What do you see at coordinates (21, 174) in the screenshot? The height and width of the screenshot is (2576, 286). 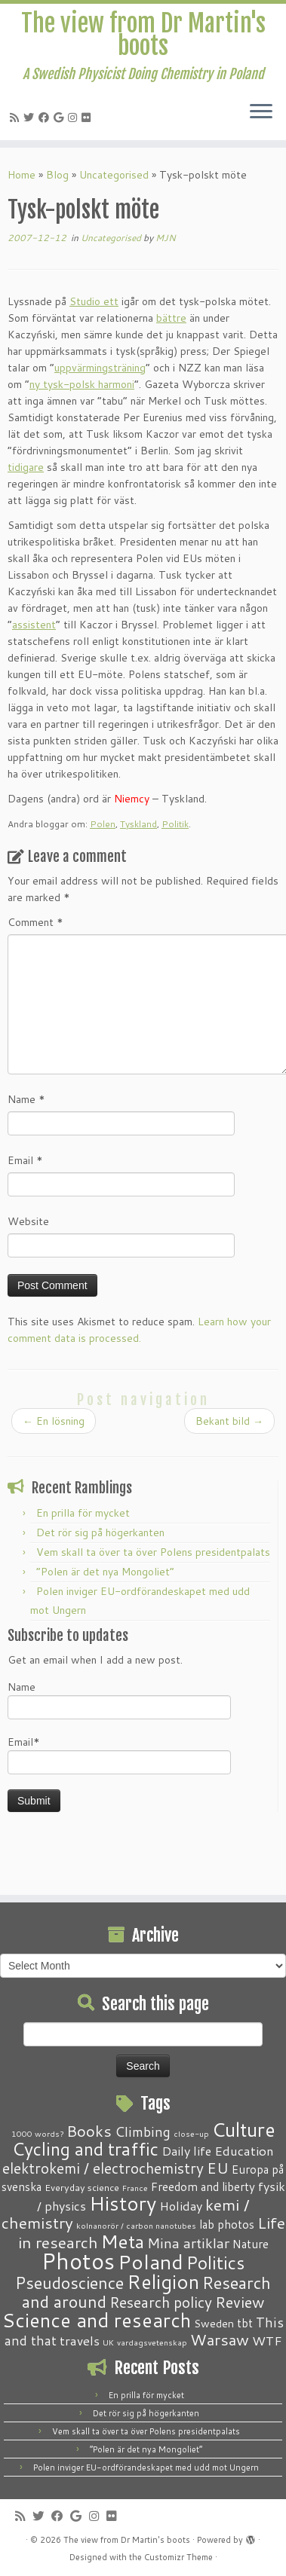 I see `Home` at bounding box center [21, 174].